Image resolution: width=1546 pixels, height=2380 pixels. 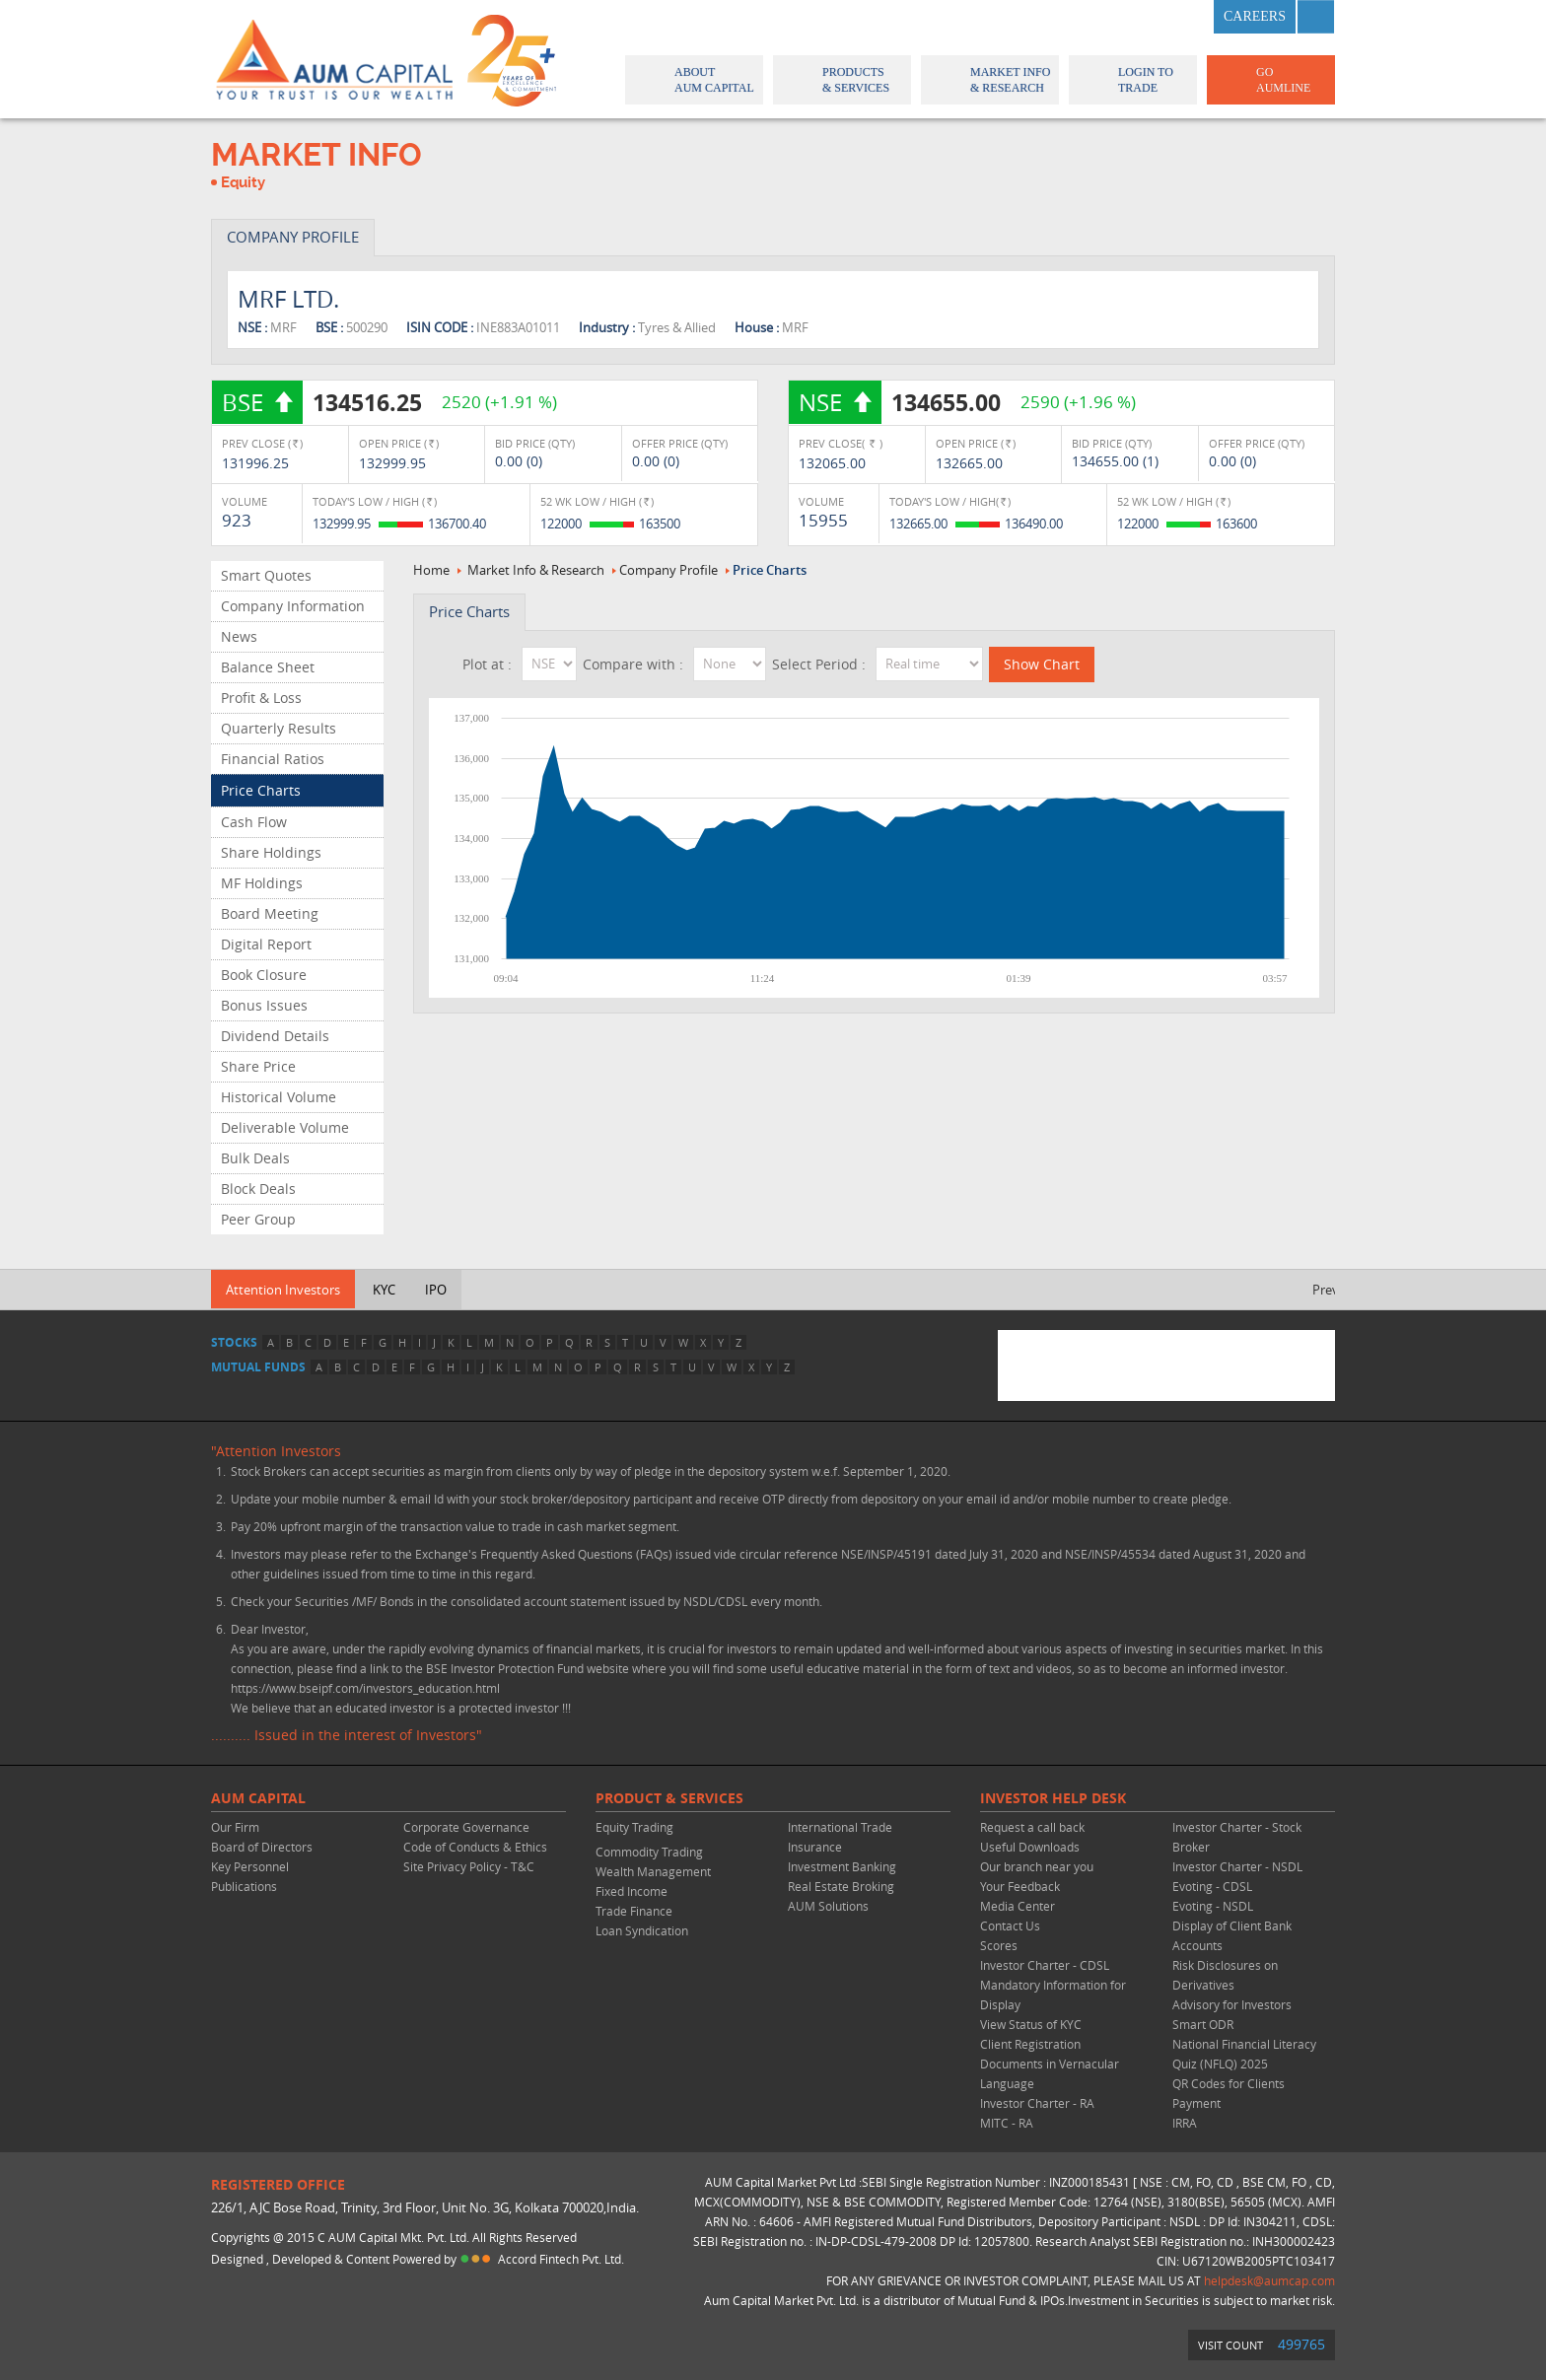 I want to click on News, so click(x=239, y=636).